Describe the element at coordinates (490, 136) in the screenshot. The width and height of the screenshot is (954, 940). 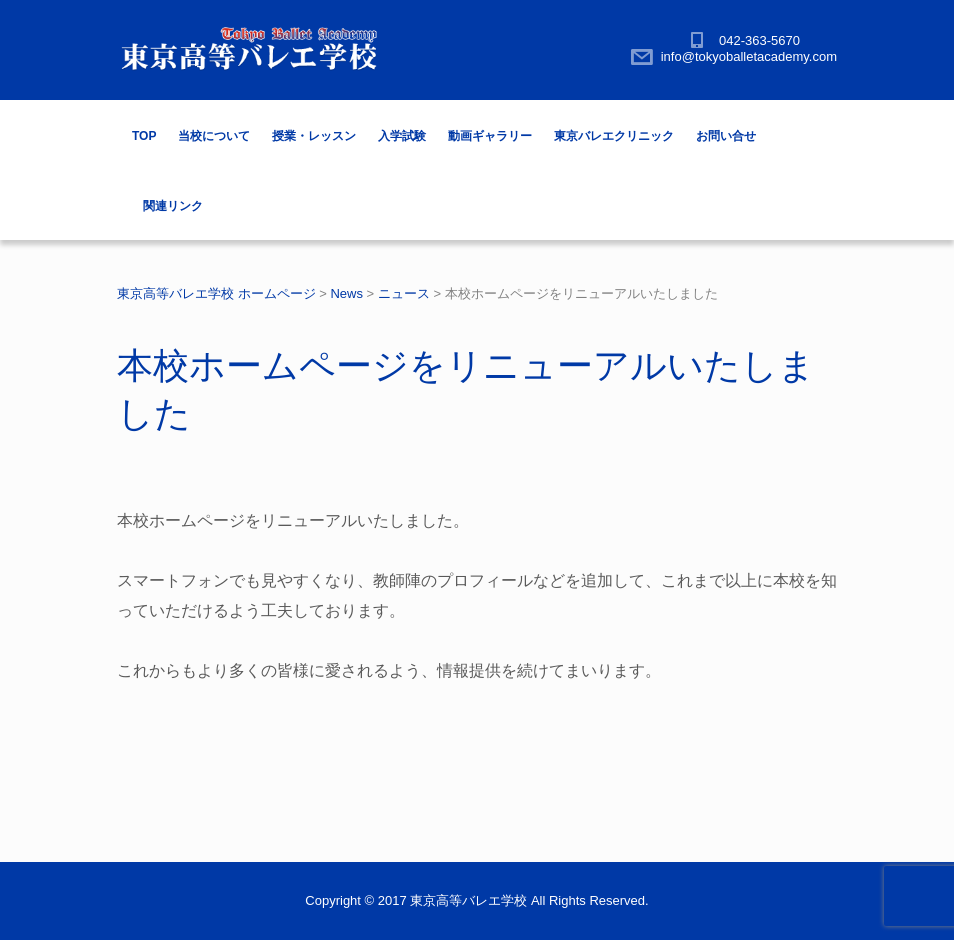
I see `動画ギャラリー` at that location.